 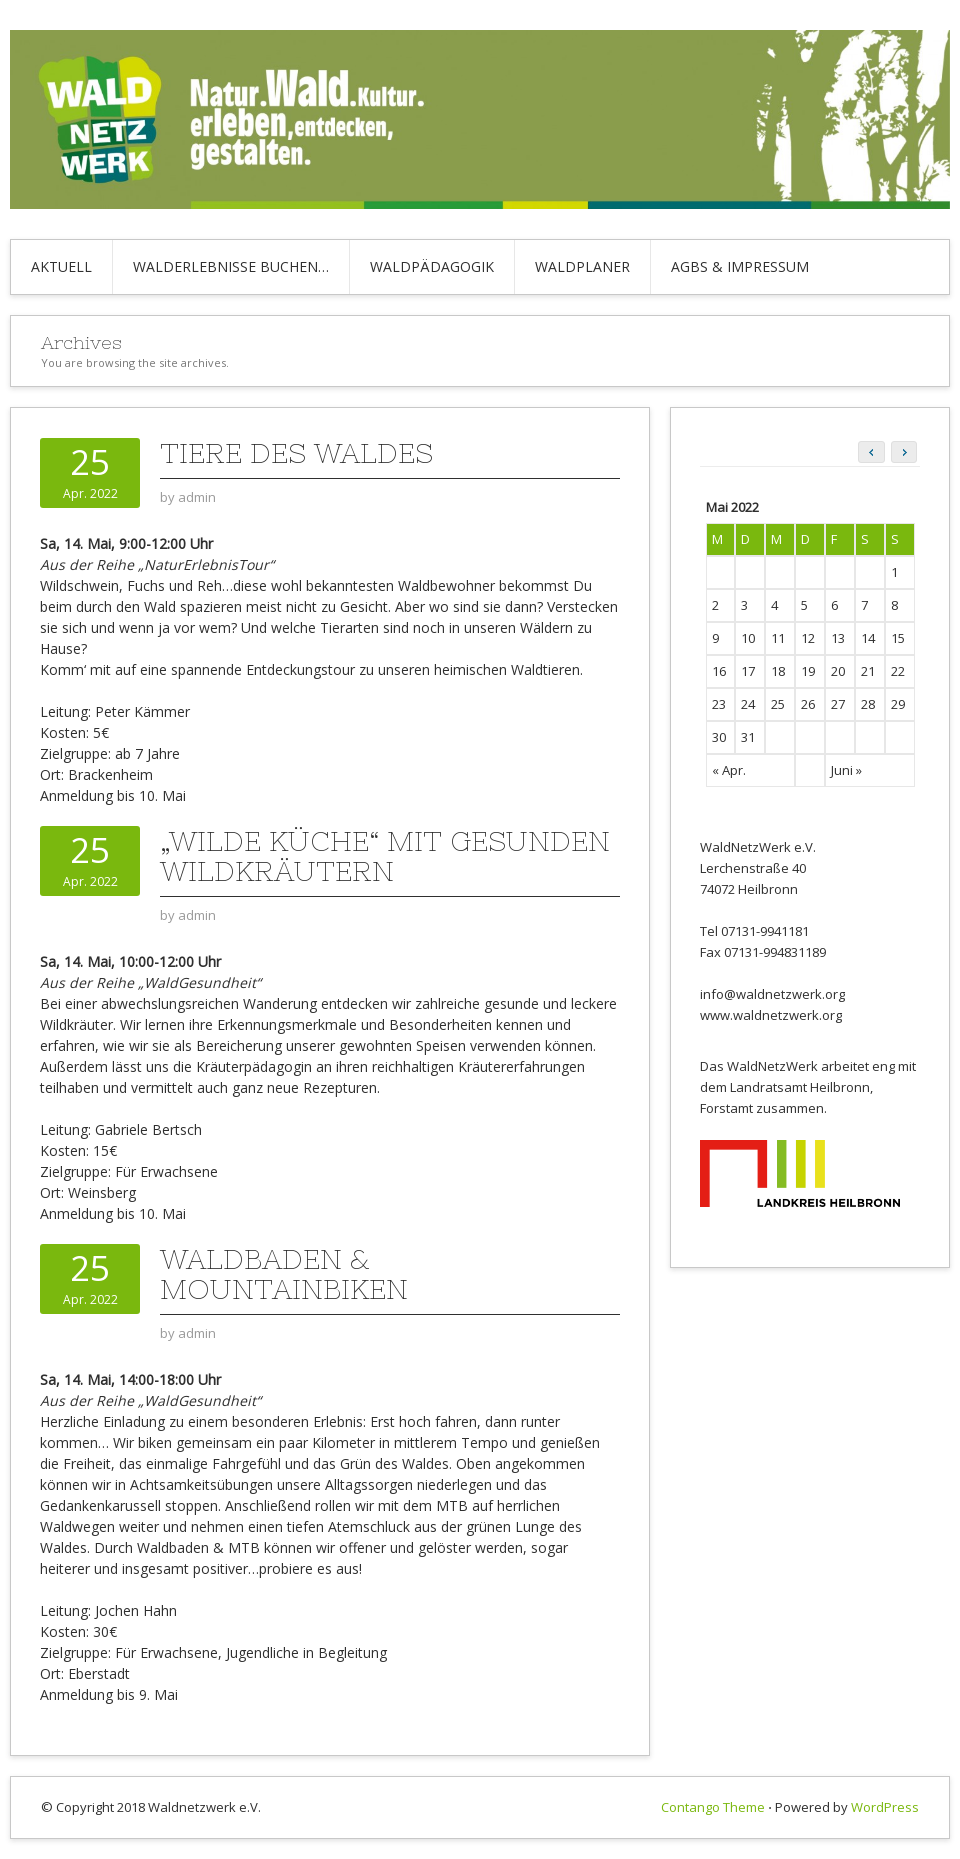 What do you see at coordinates (868, 671) in the screenshot?
I see `21` at bounding box center [868, 671].